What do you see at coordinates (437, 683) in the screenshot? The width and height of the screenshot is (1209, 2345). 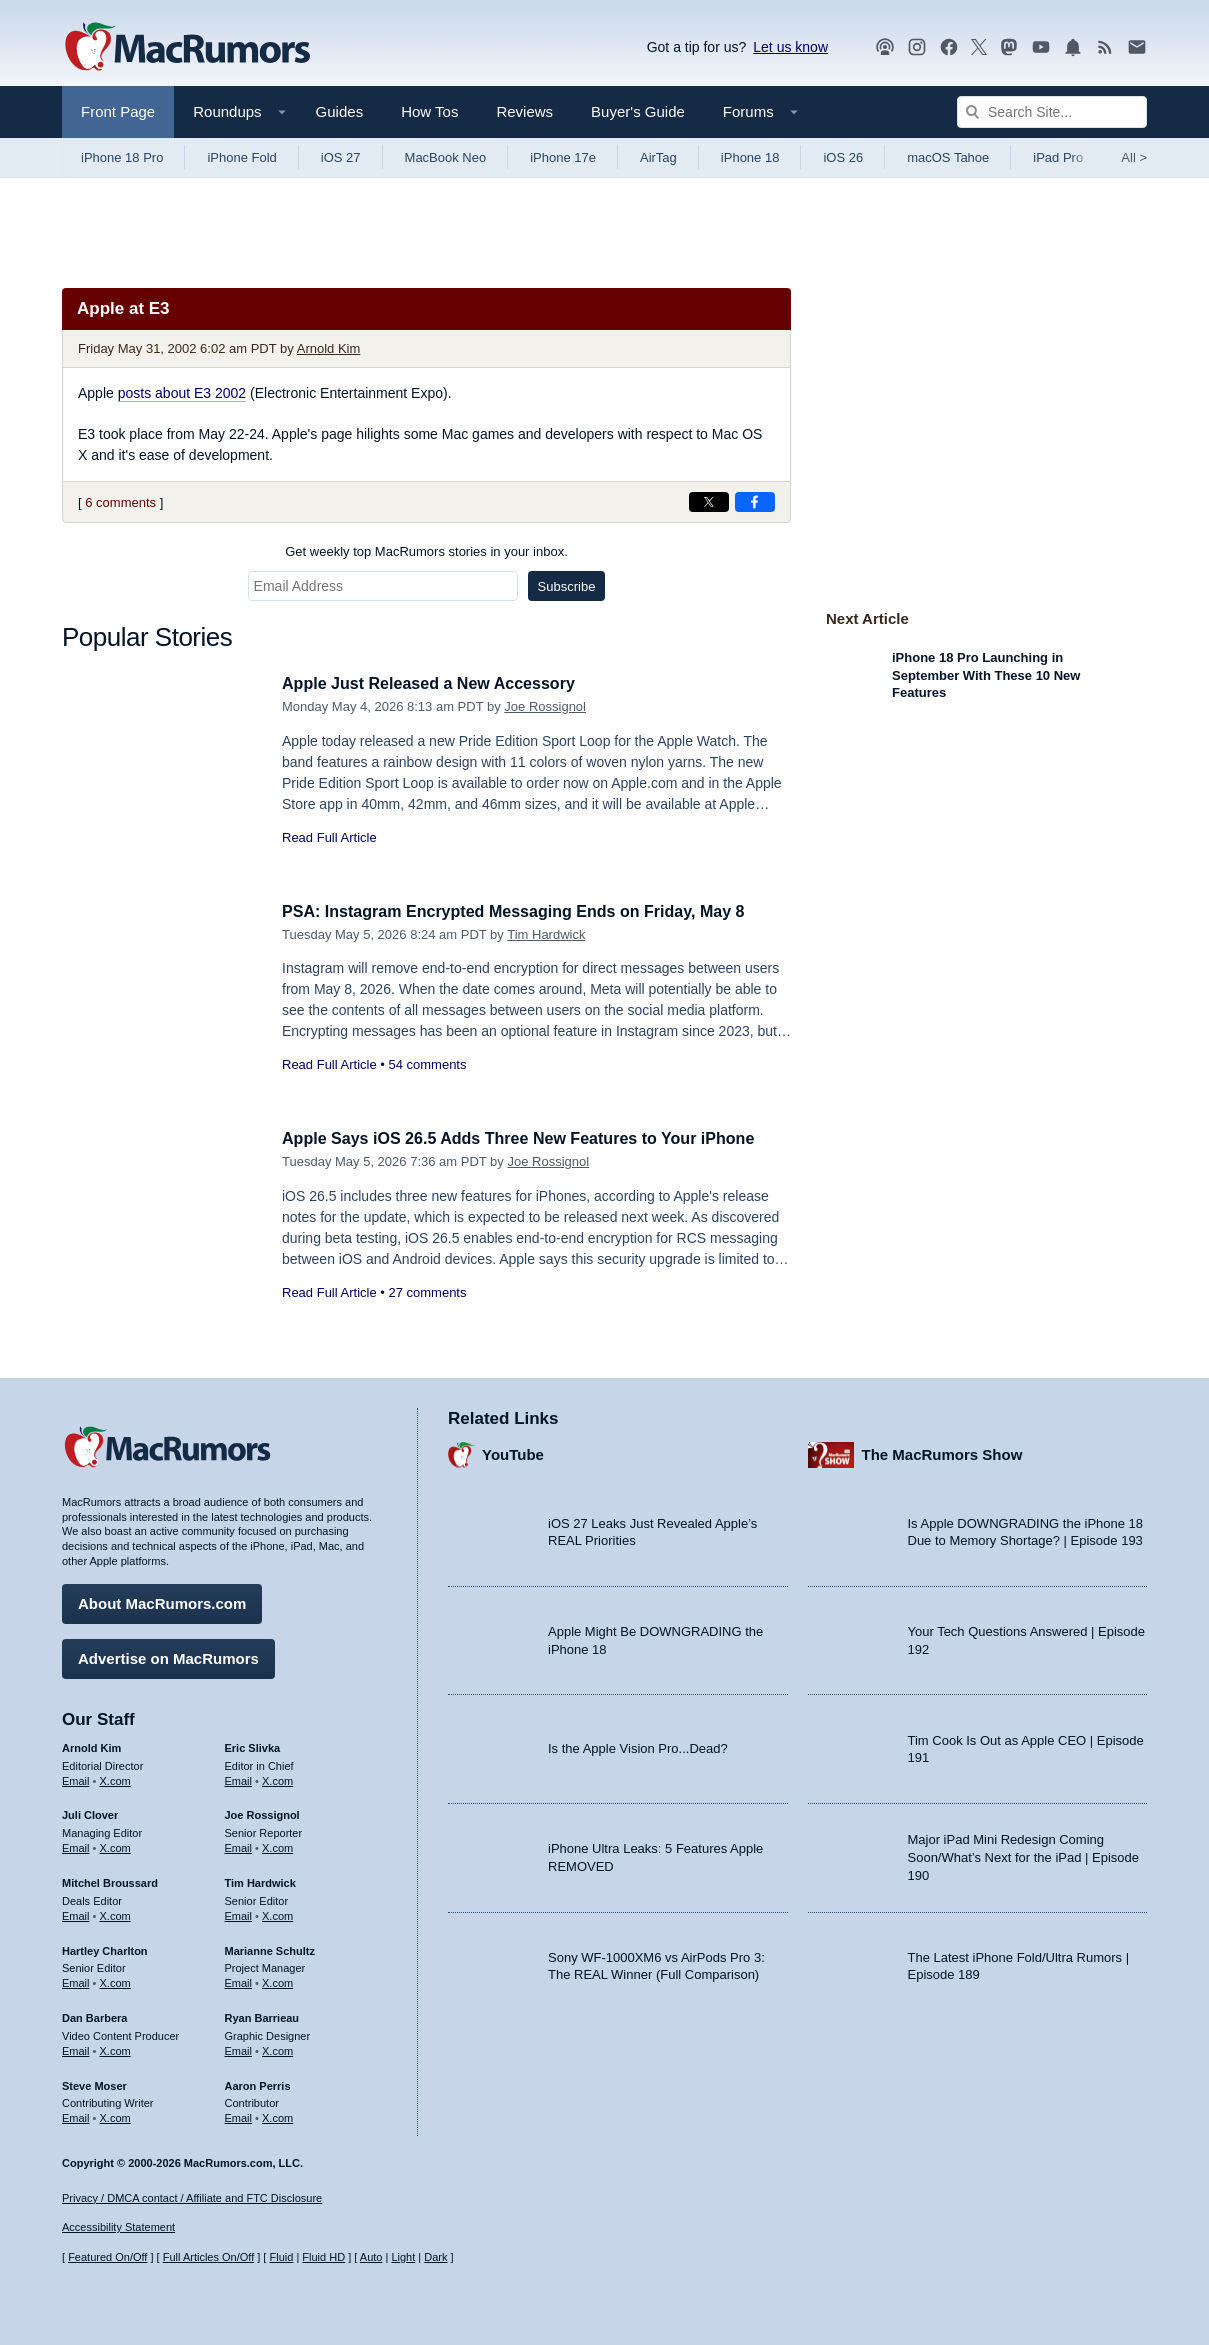 I see `Apple Just Released a New Accessory` at bounding box center [437, 683].